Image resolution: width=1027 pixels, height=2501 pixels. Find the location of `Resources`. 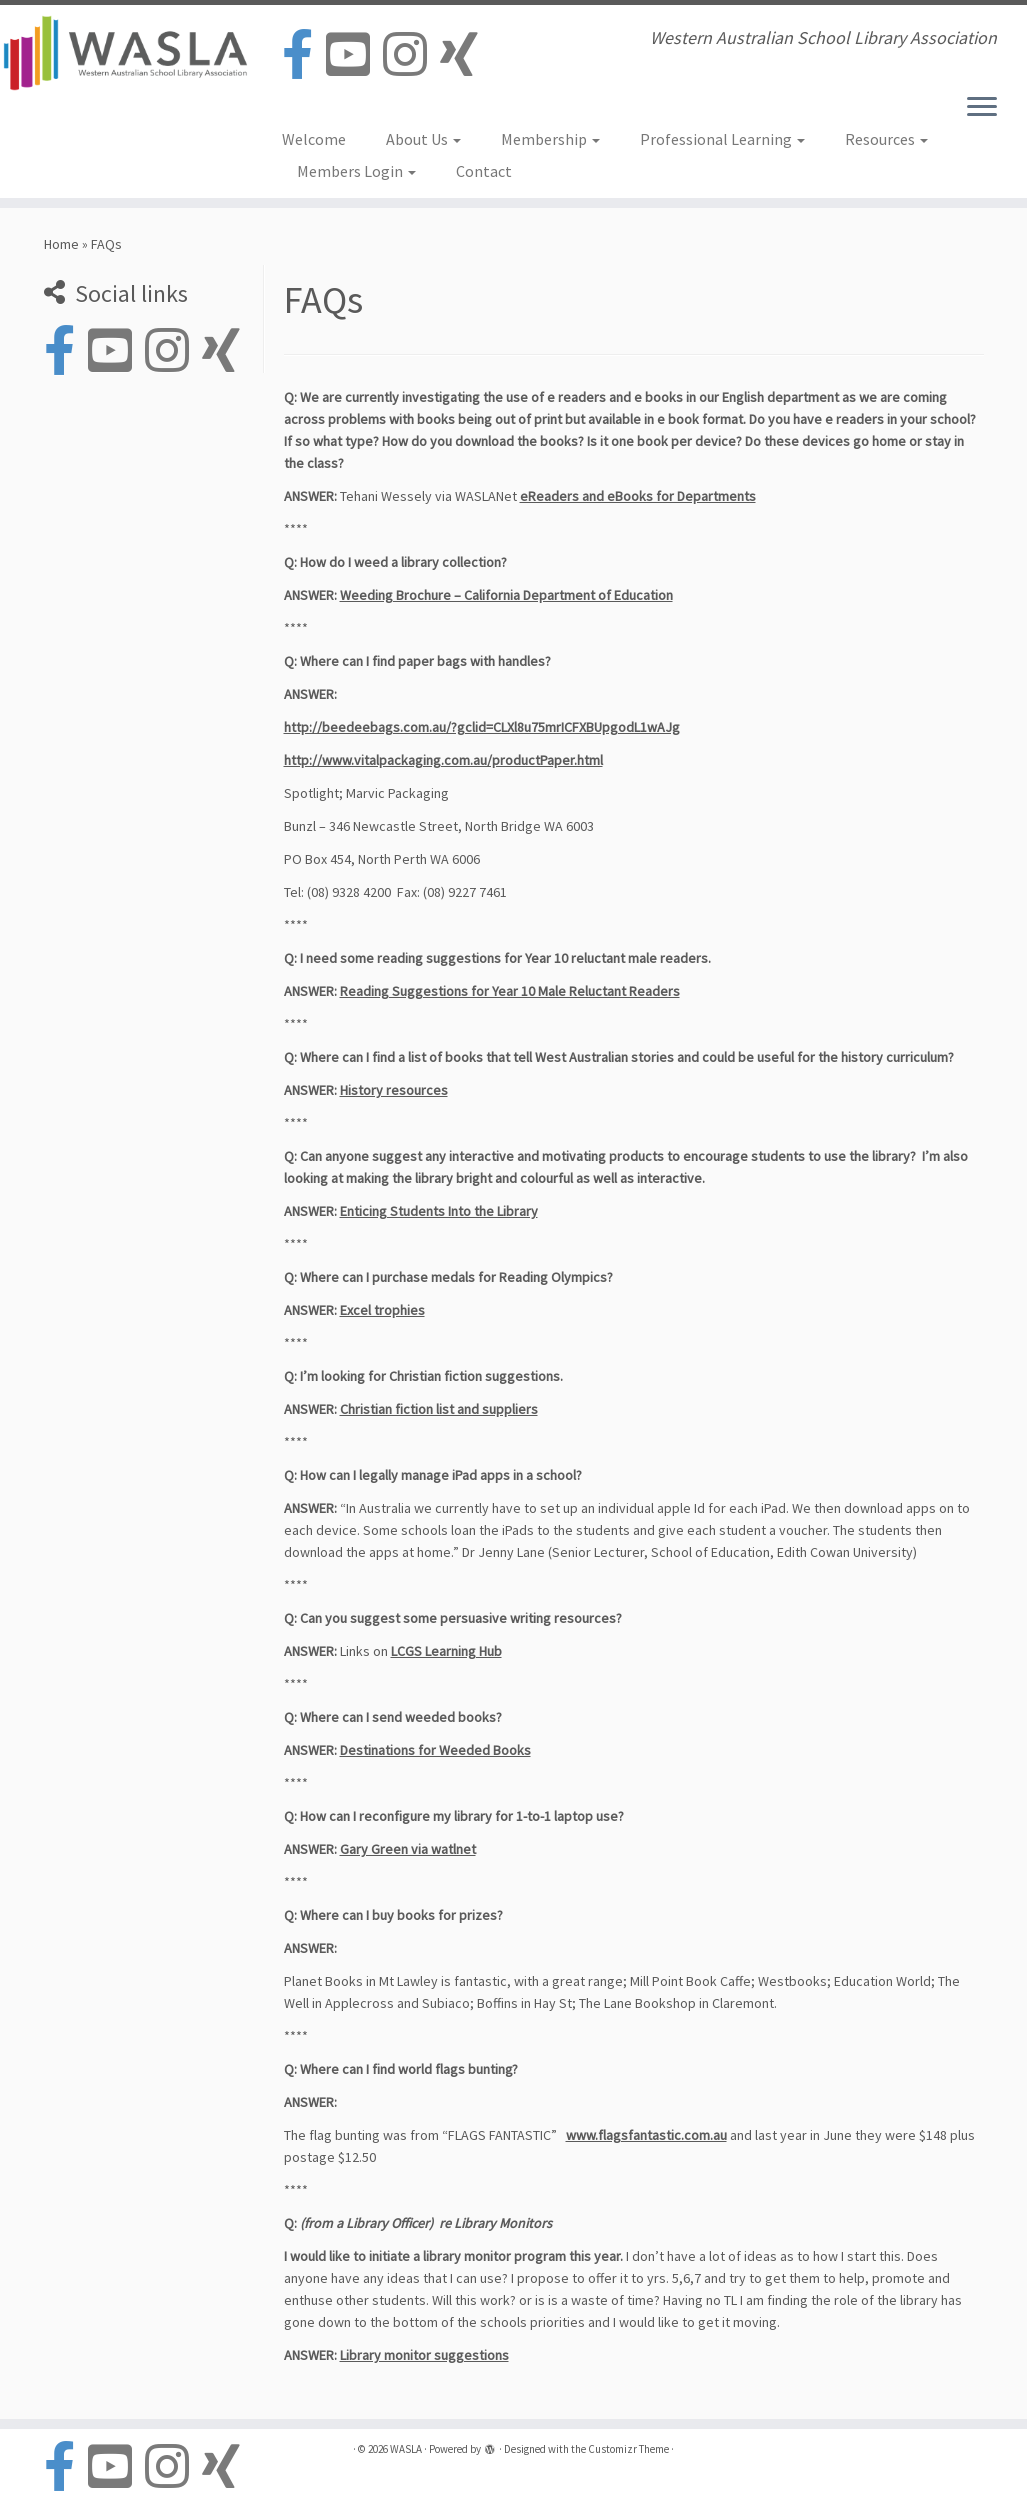

Resources is located at coordinates (886, 139).